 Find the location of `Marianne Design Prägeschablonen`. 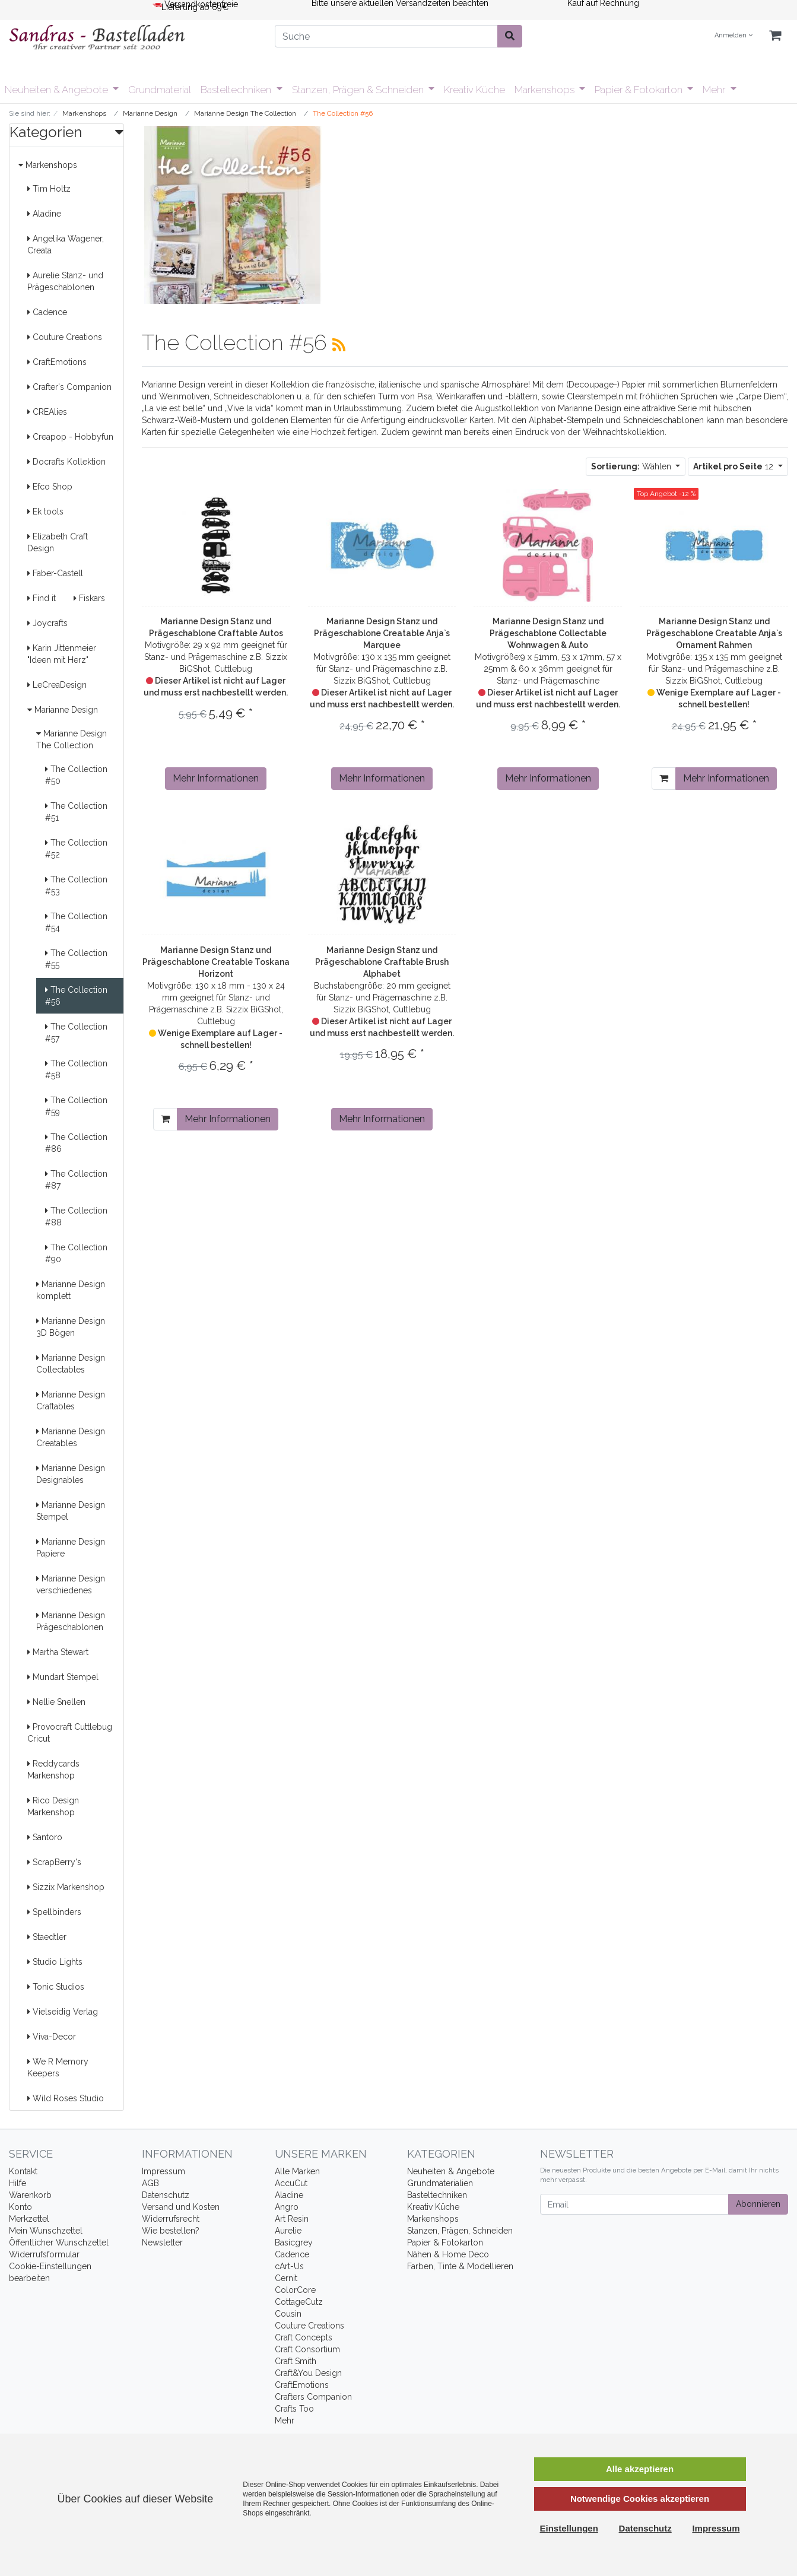

Marianne Design Prägeschablonen is located at coordinates (70, 1621).